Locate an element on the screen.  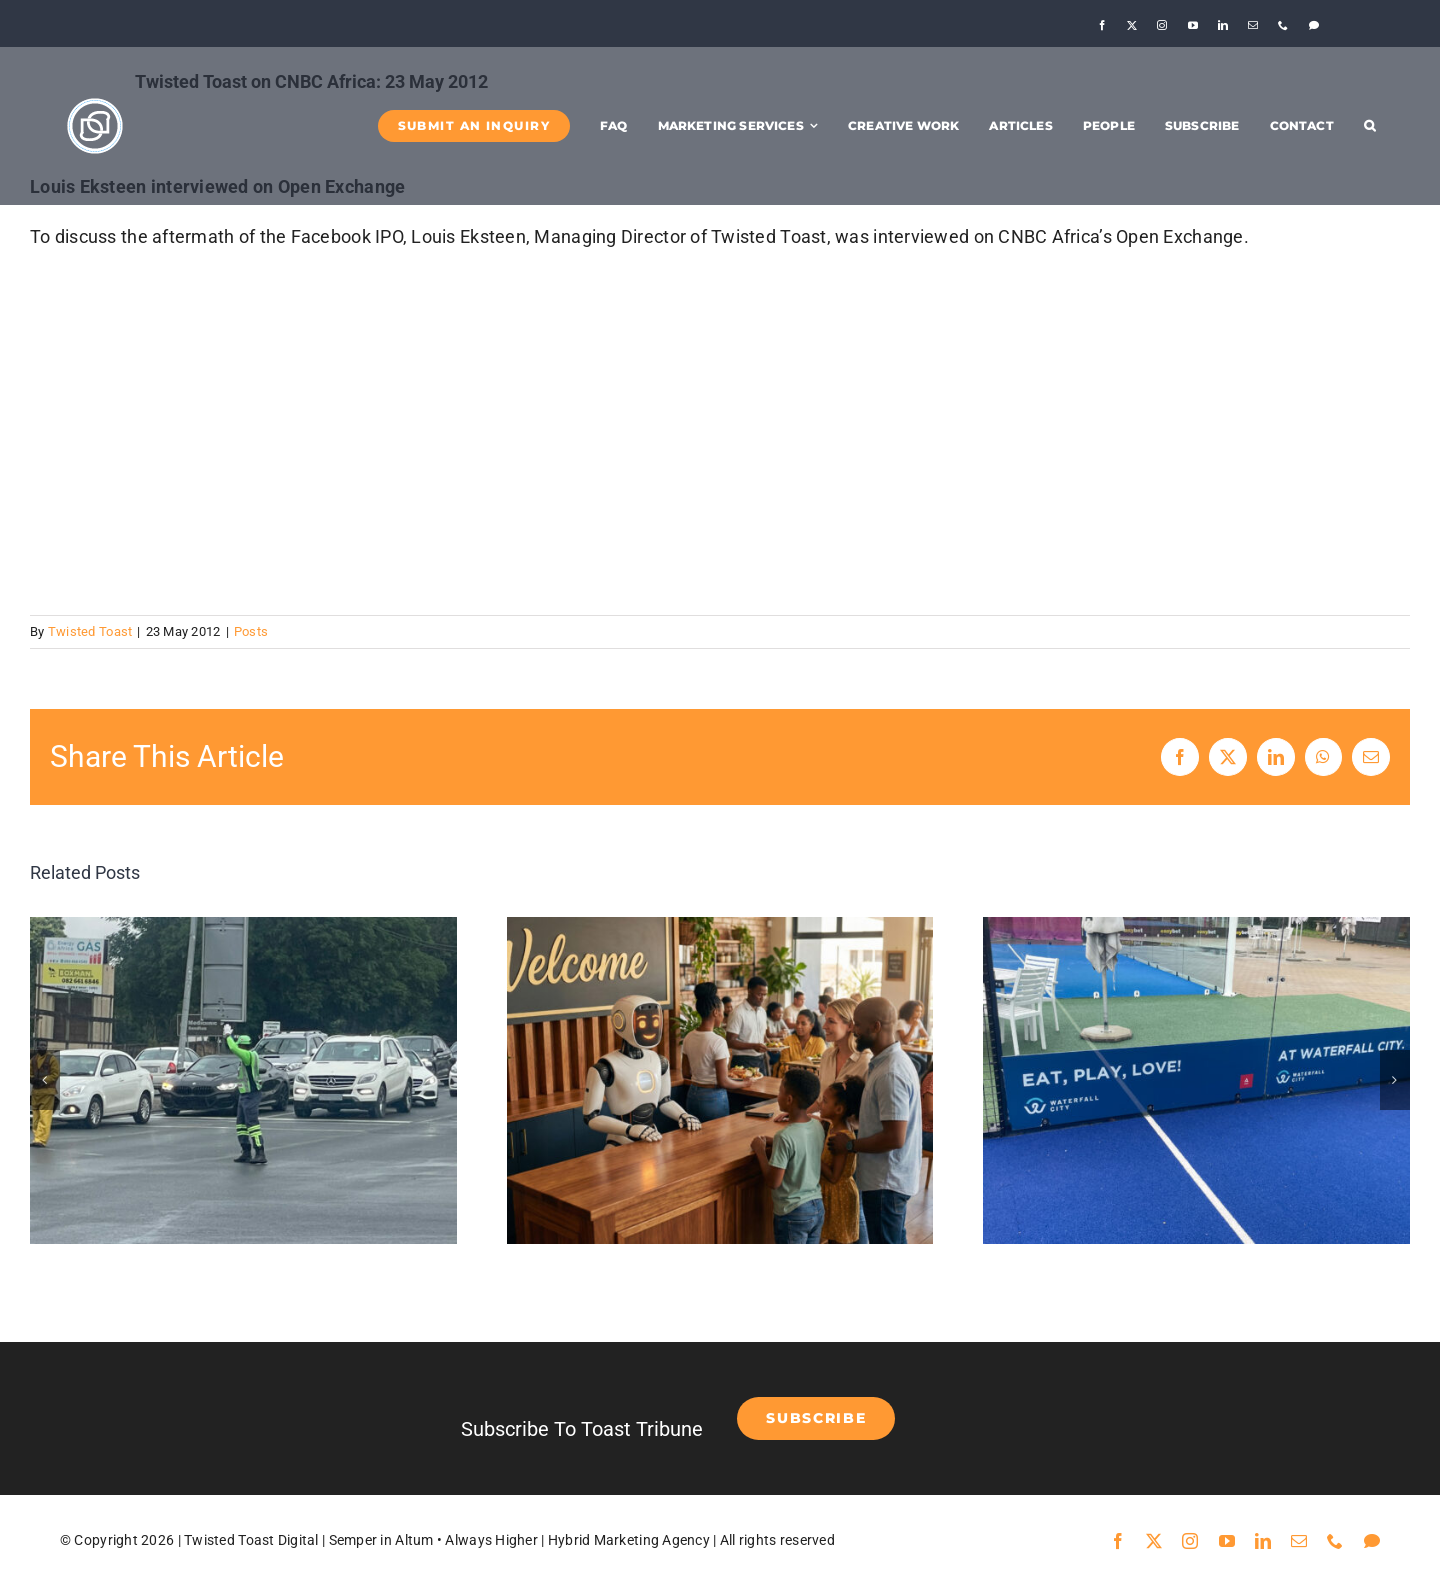
[twitter] is located at coordinates (1132, 25).